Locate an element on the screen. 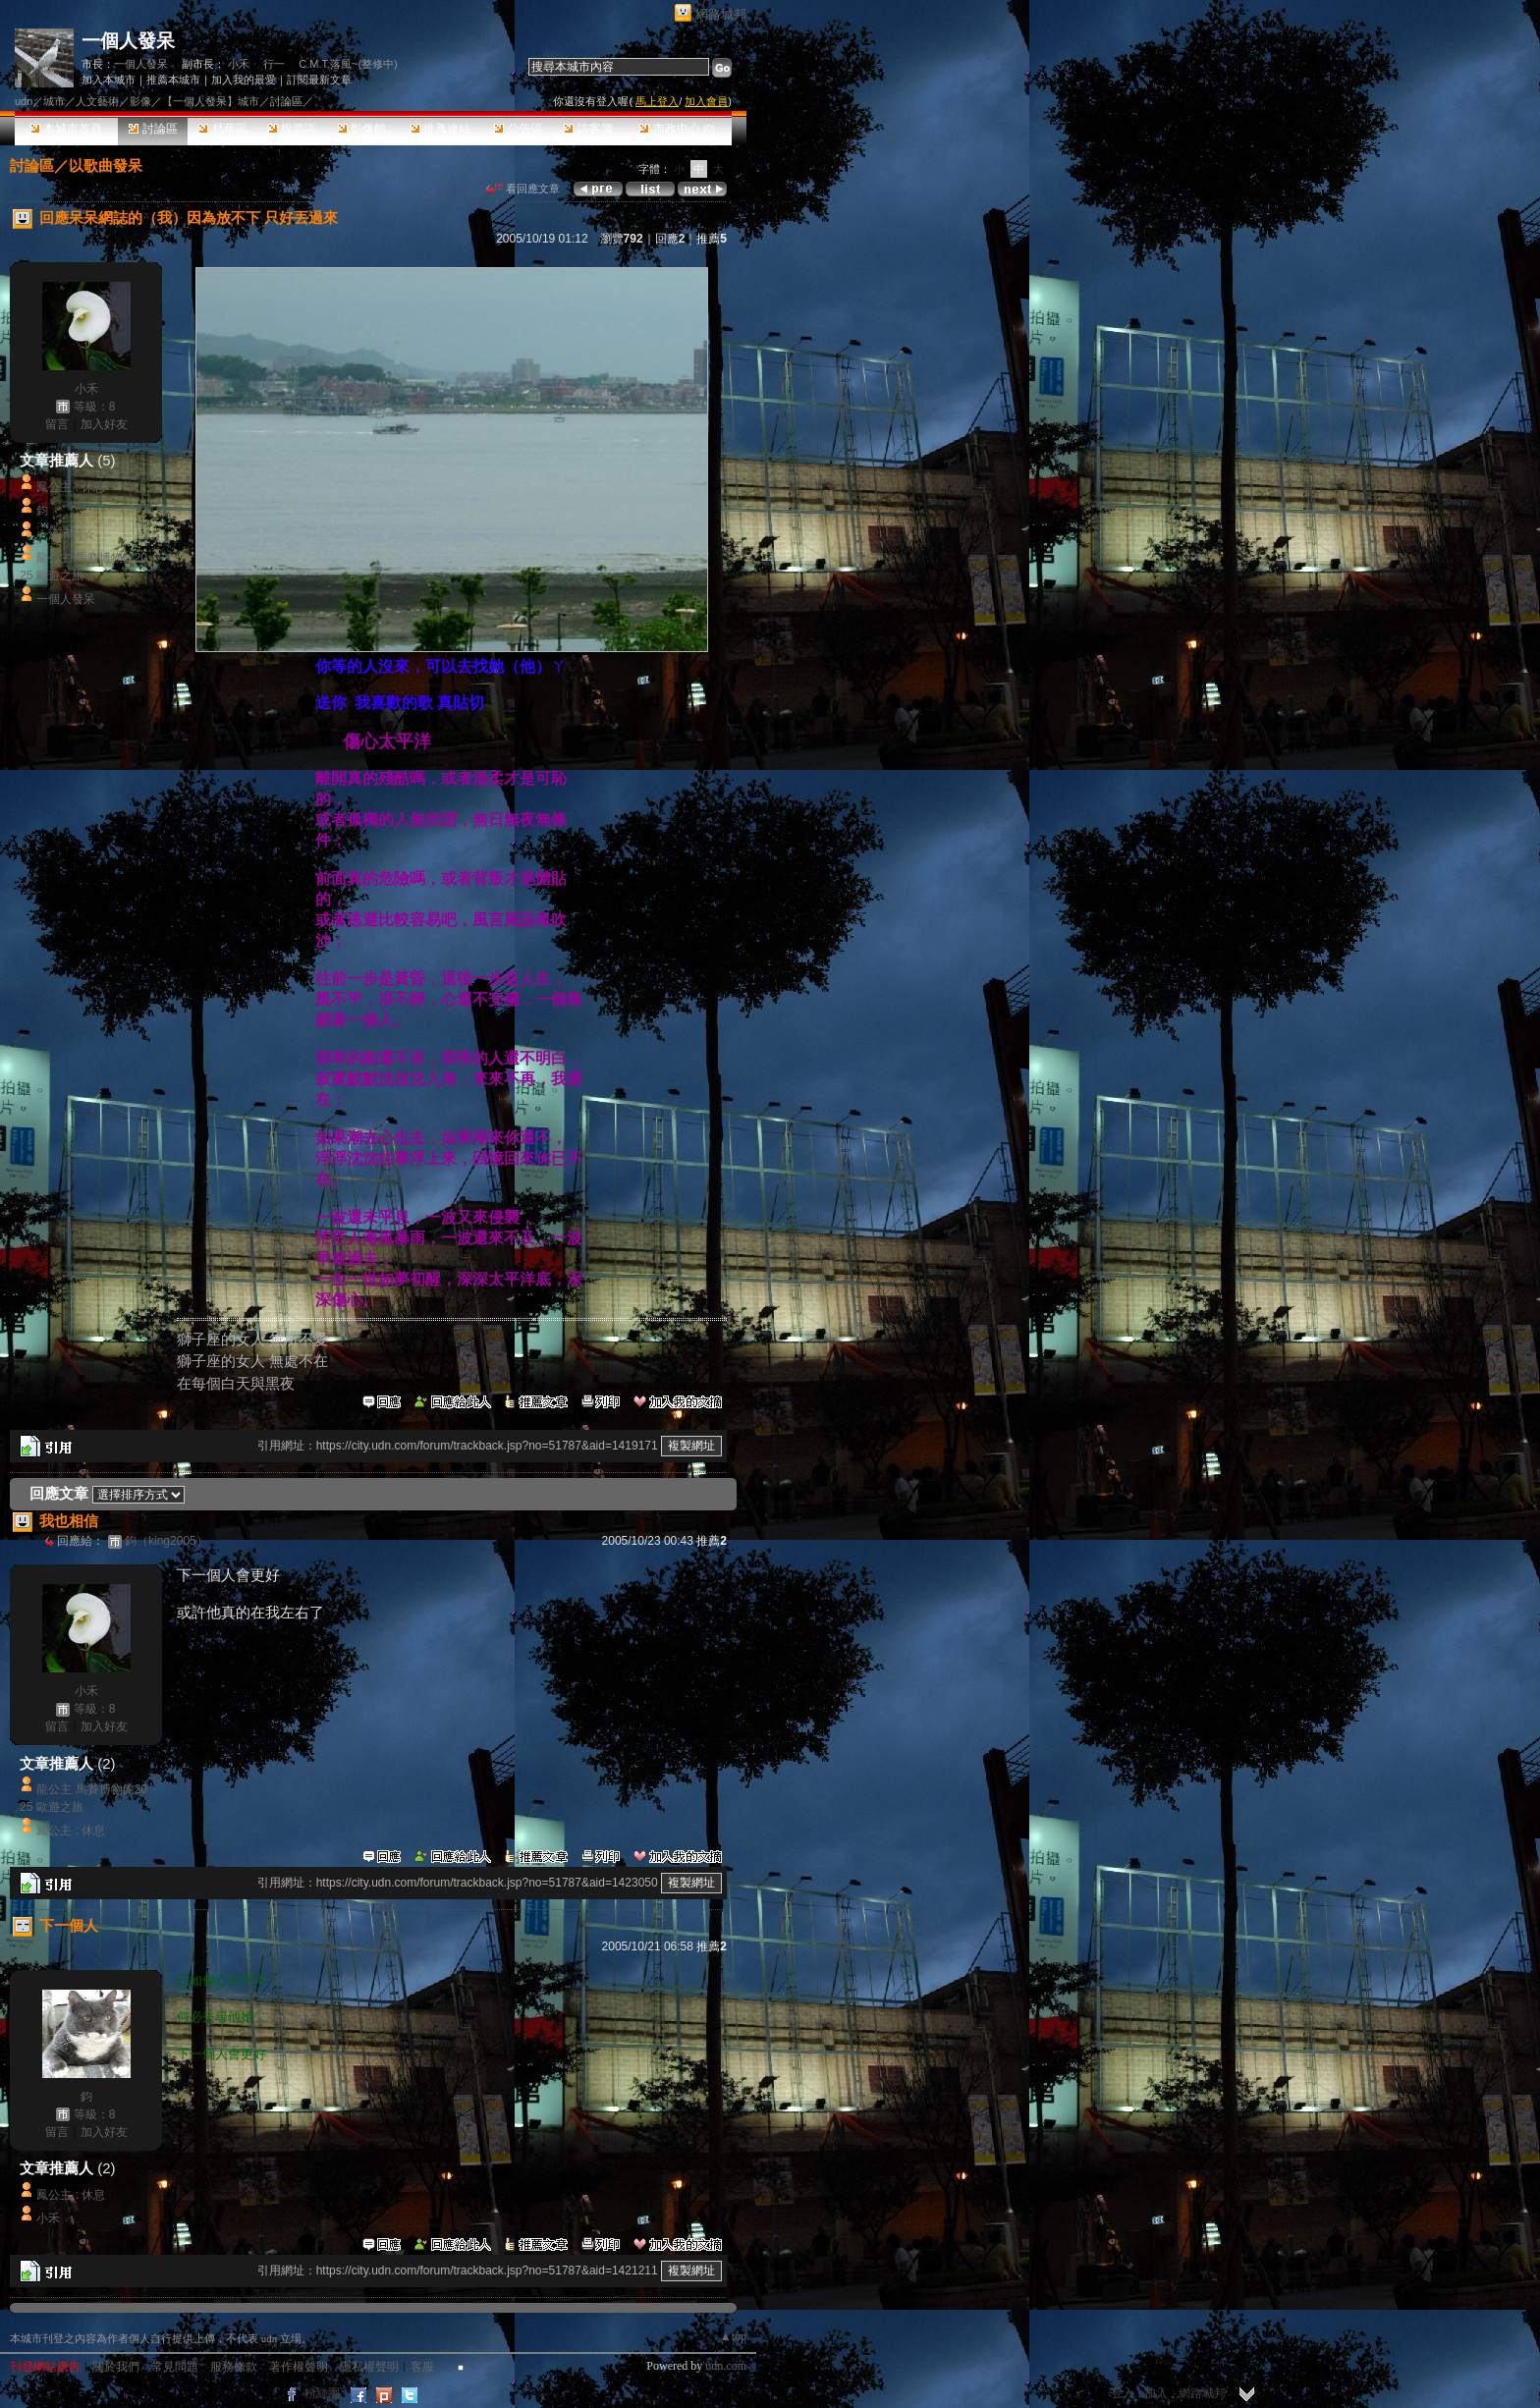 This screenshot has width=1540, height=2408. udn is located at coordinates (23, 101).